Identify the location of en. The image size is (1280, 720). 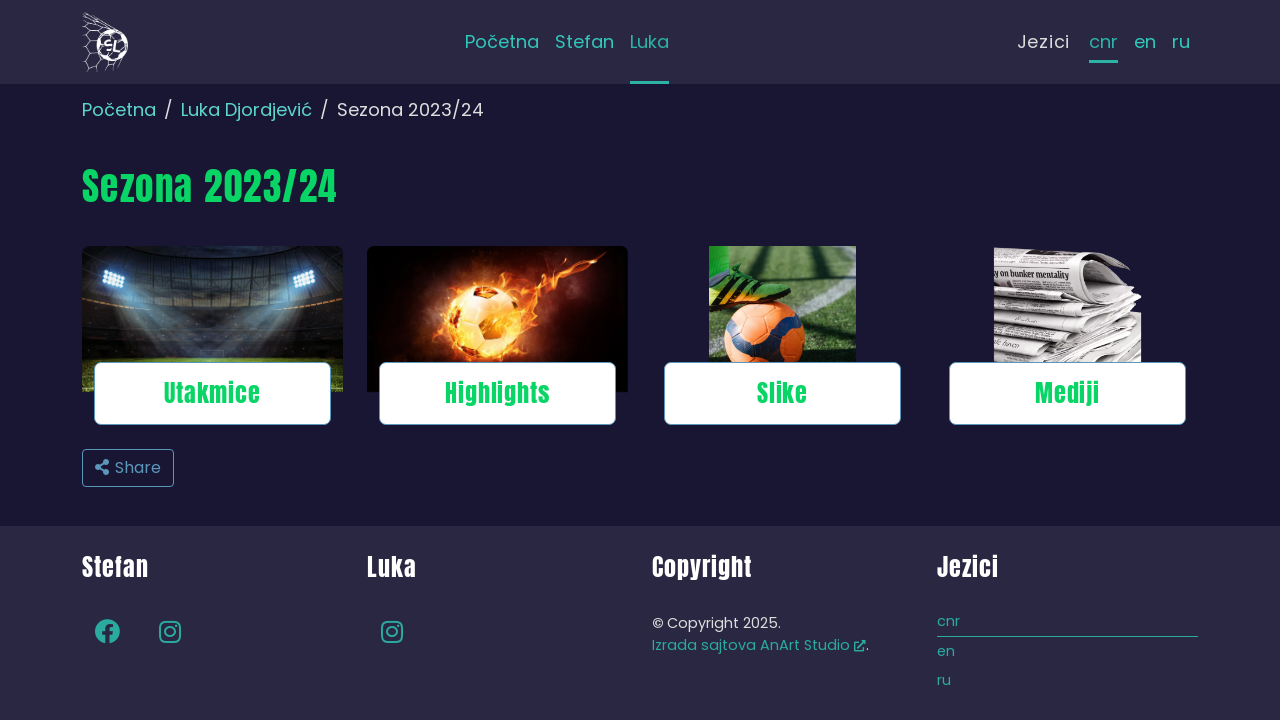
(1145, 41).